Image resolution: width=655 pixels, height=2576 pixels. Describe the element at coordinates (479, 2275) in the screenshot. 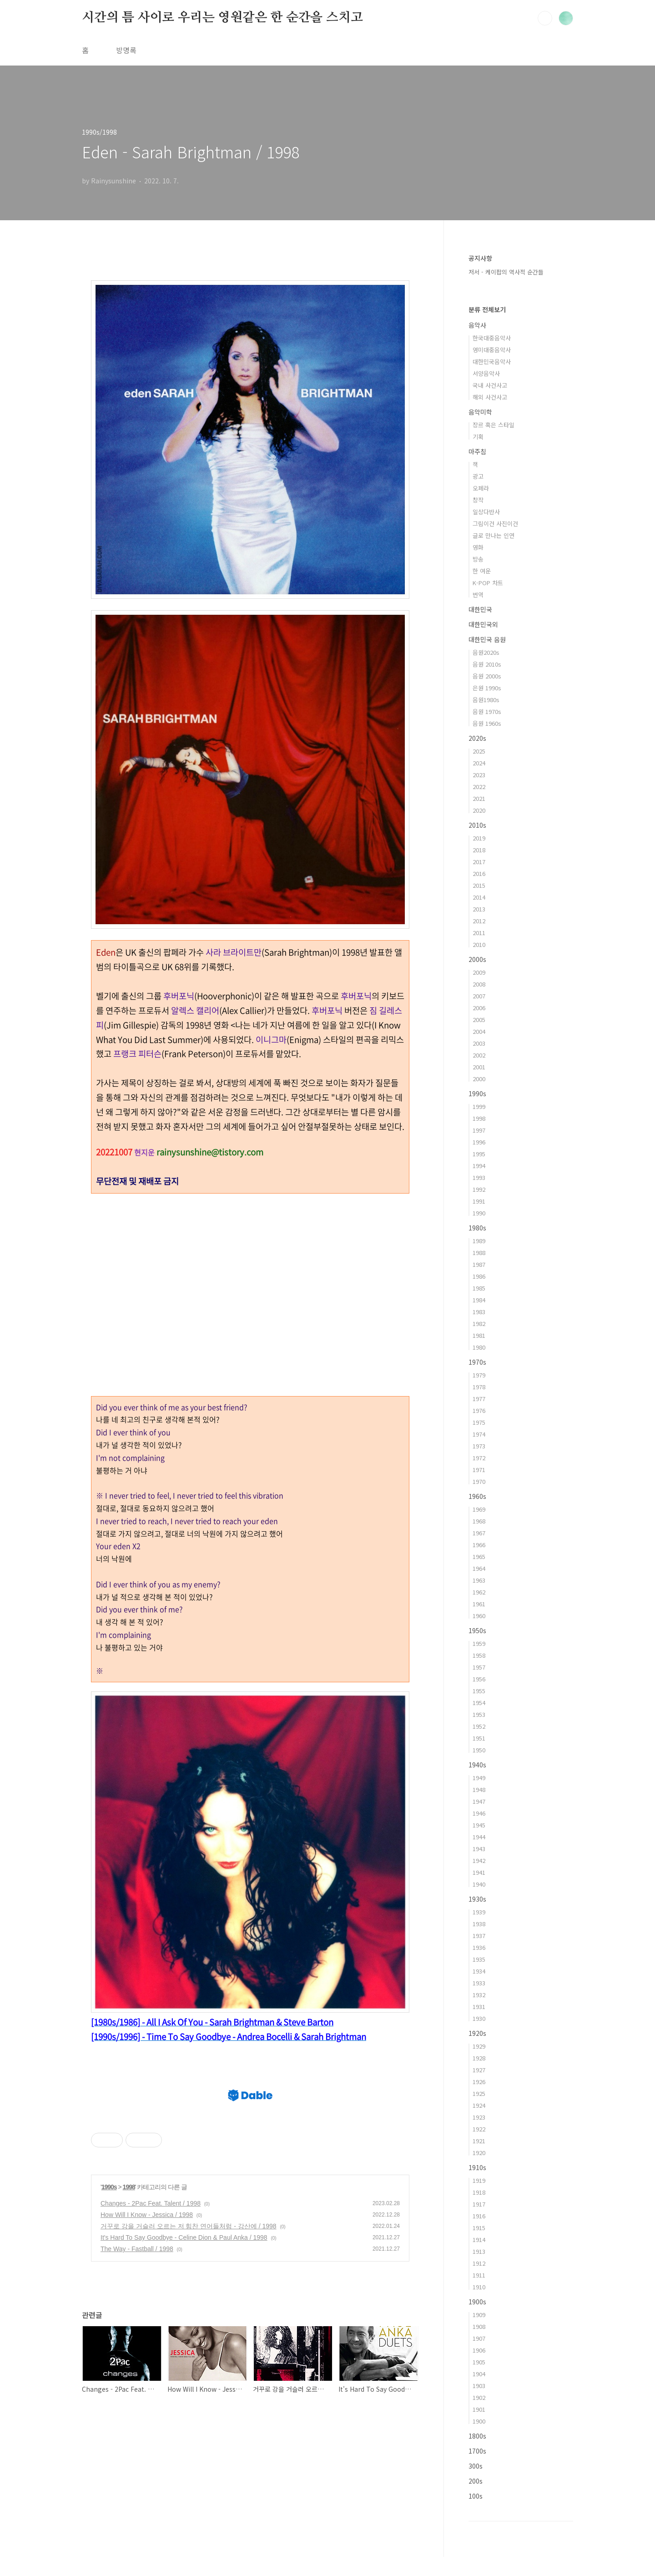

I see `1911` at that location.